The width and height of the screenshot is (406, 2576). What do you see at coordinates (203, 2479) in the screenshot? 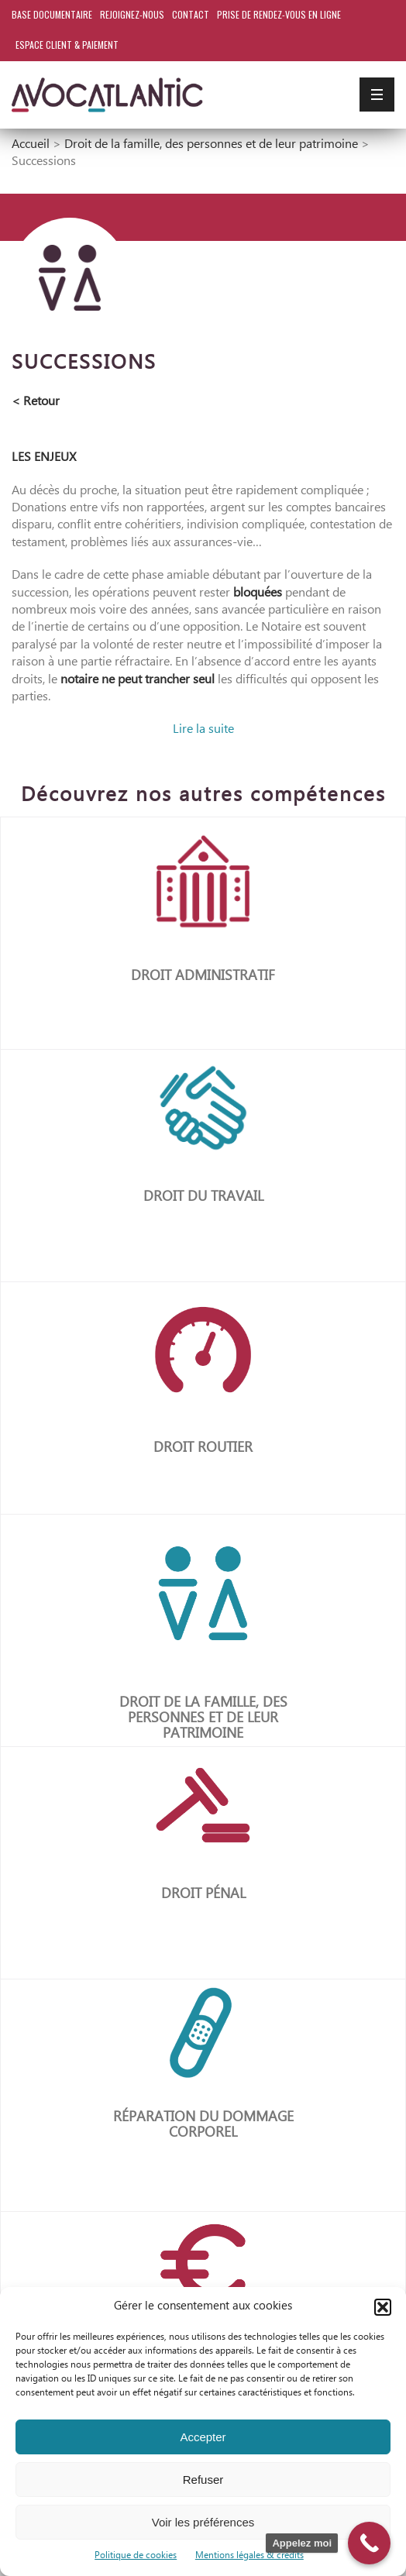
I see `Refuser` at bounding box center [203, 2479].